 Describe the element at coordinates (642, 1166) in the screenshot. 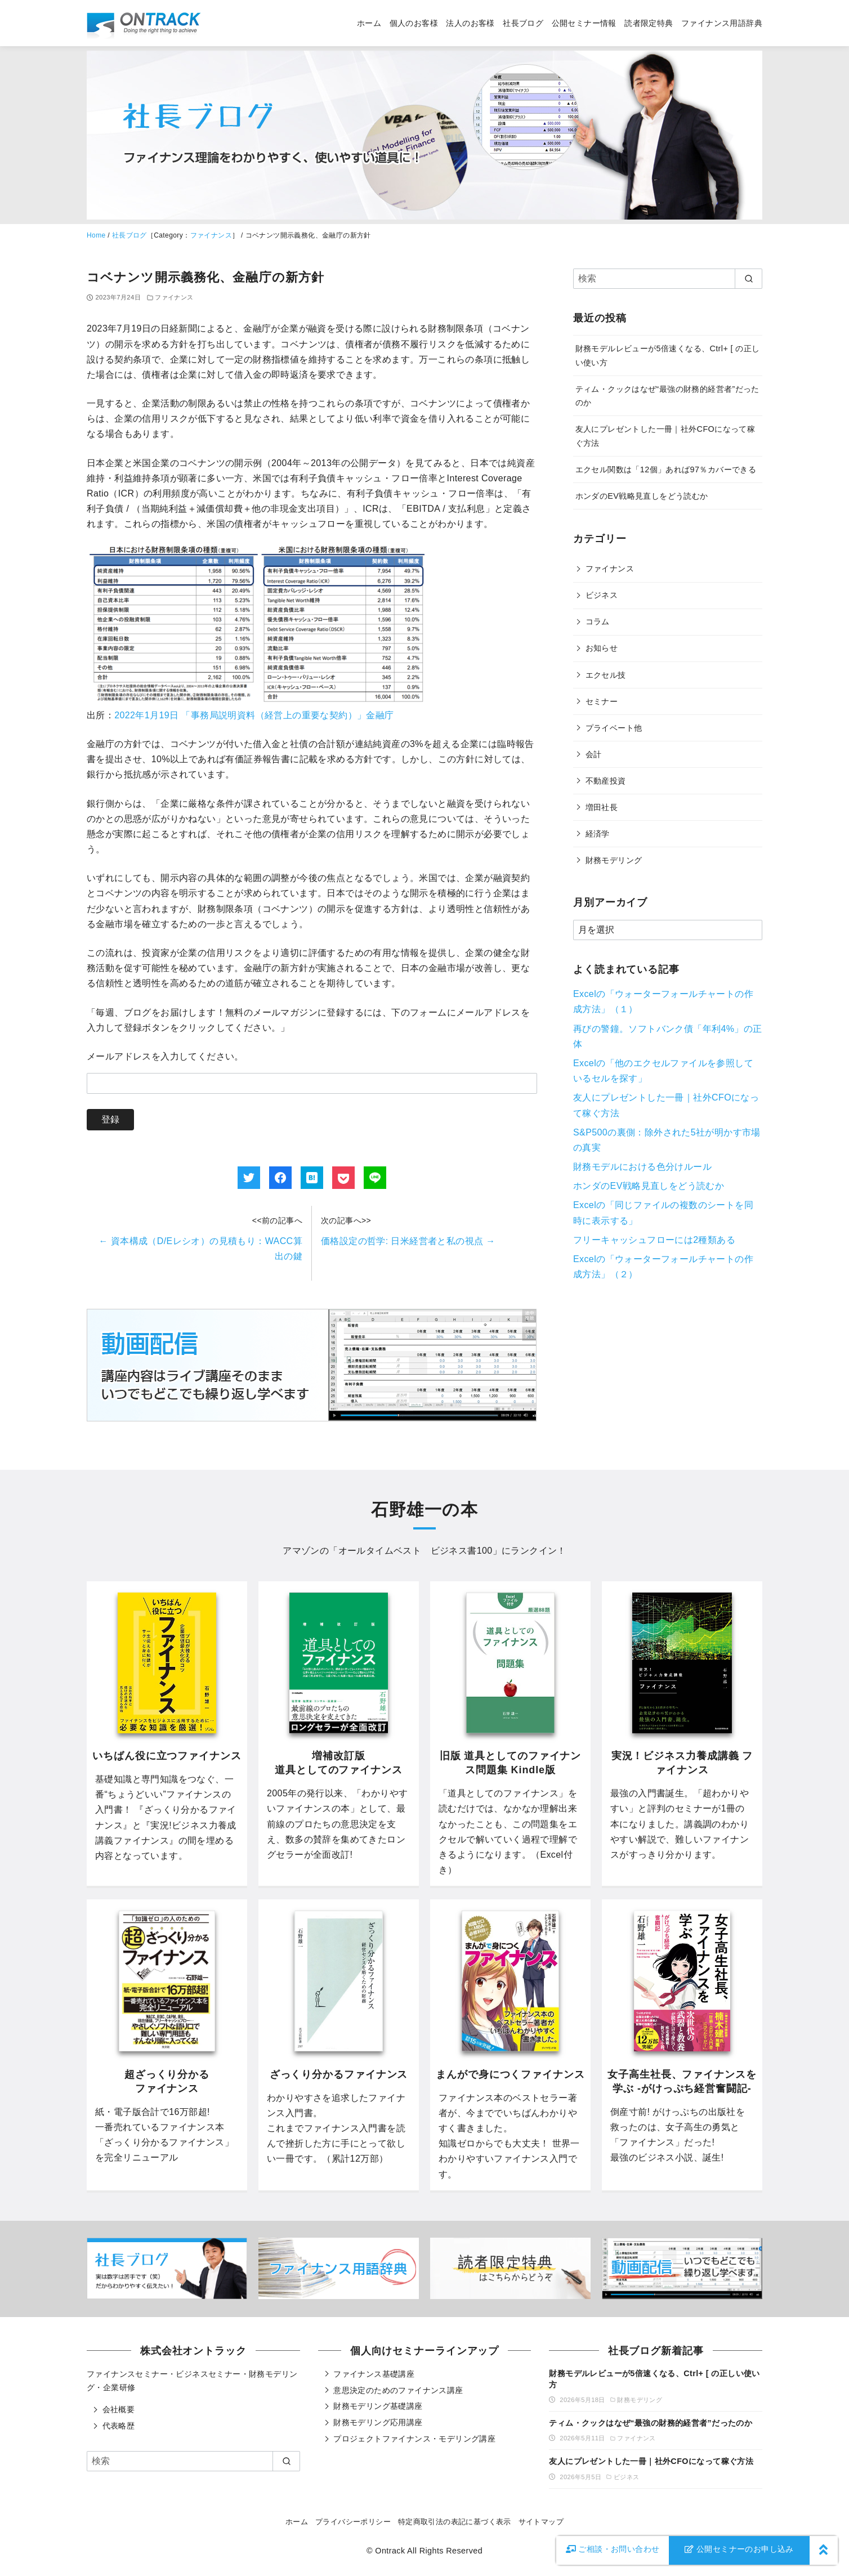

I see `財務モデルにおける色分けルール` at that location.